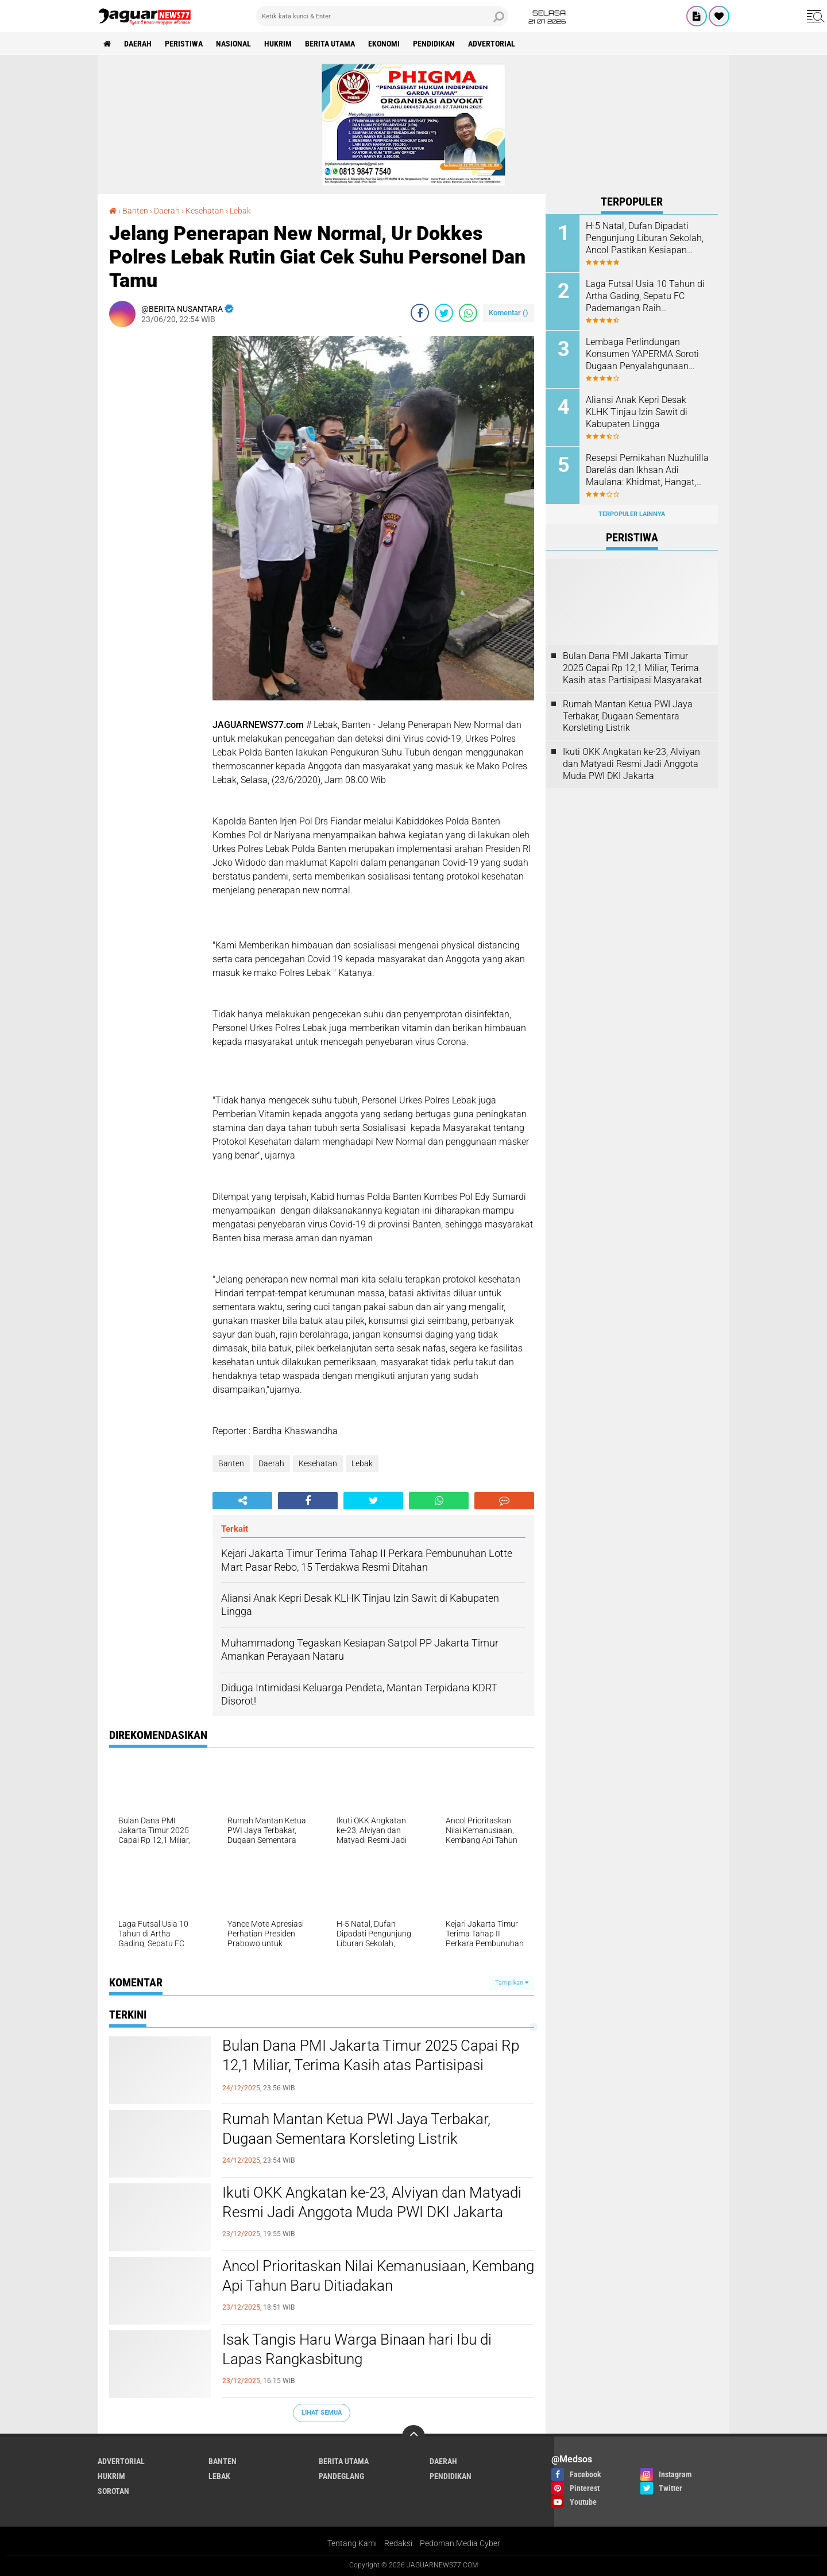  Describe the element at coordinates (413, 2436) in the screenshot. I see `[backtotop]` at that location.